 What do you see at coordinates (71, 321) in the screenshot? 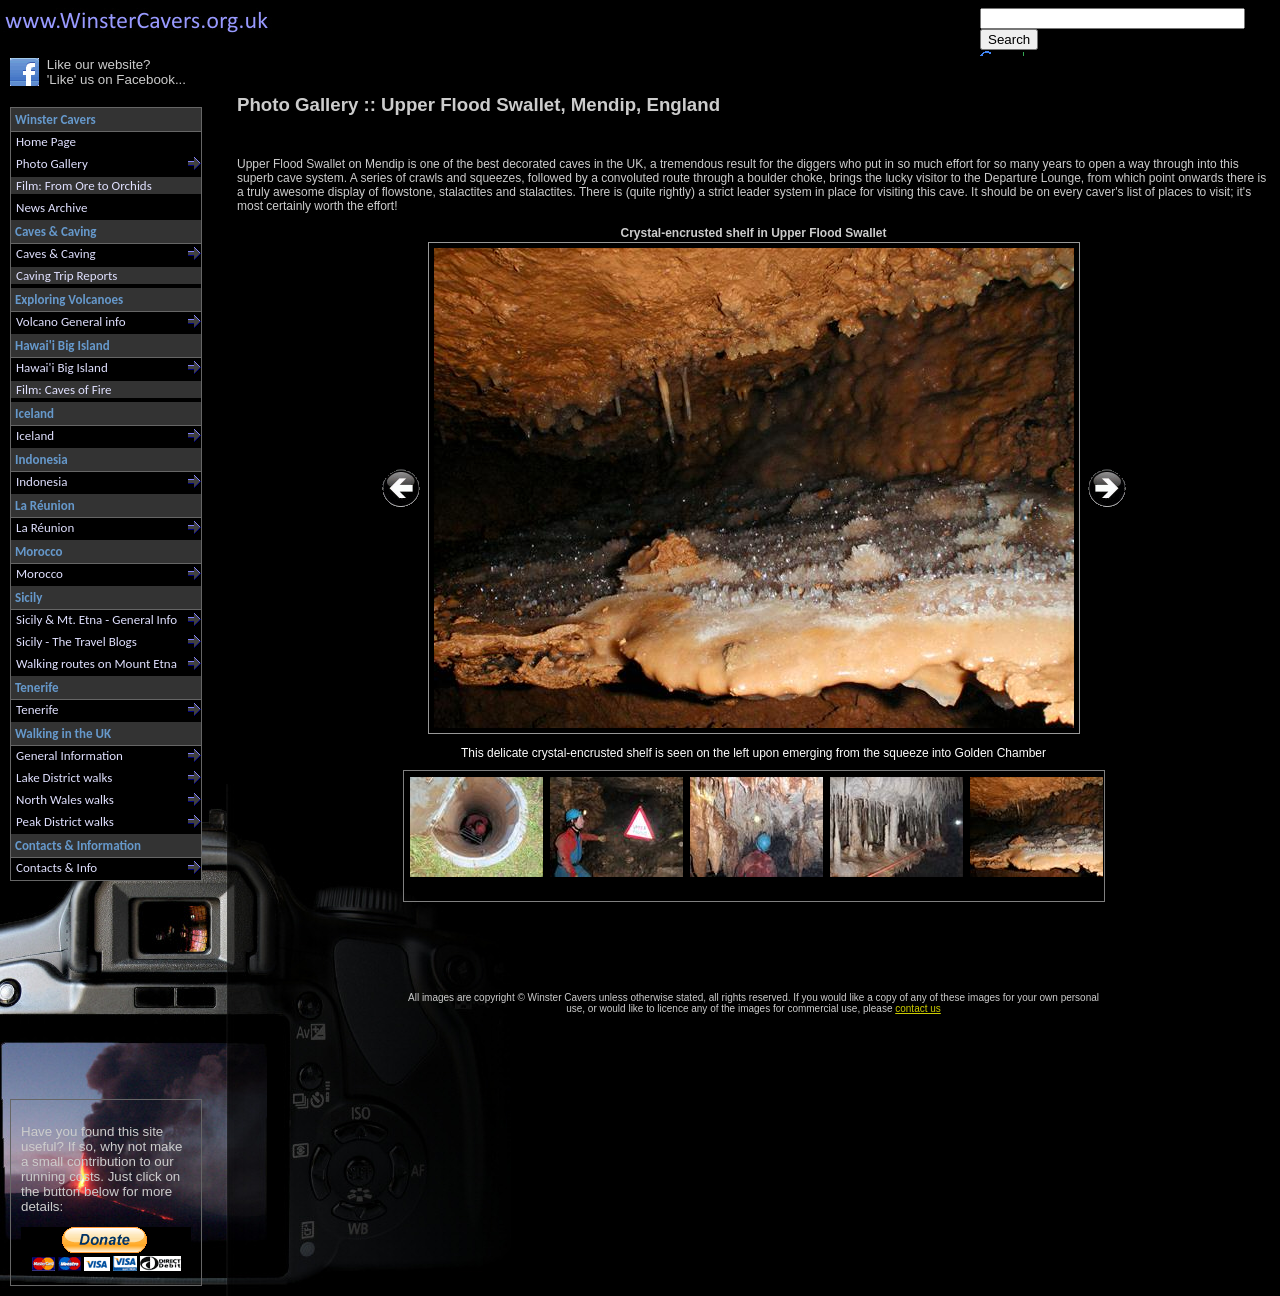
I see `Volcano General info` at bounding box center [71, 321].